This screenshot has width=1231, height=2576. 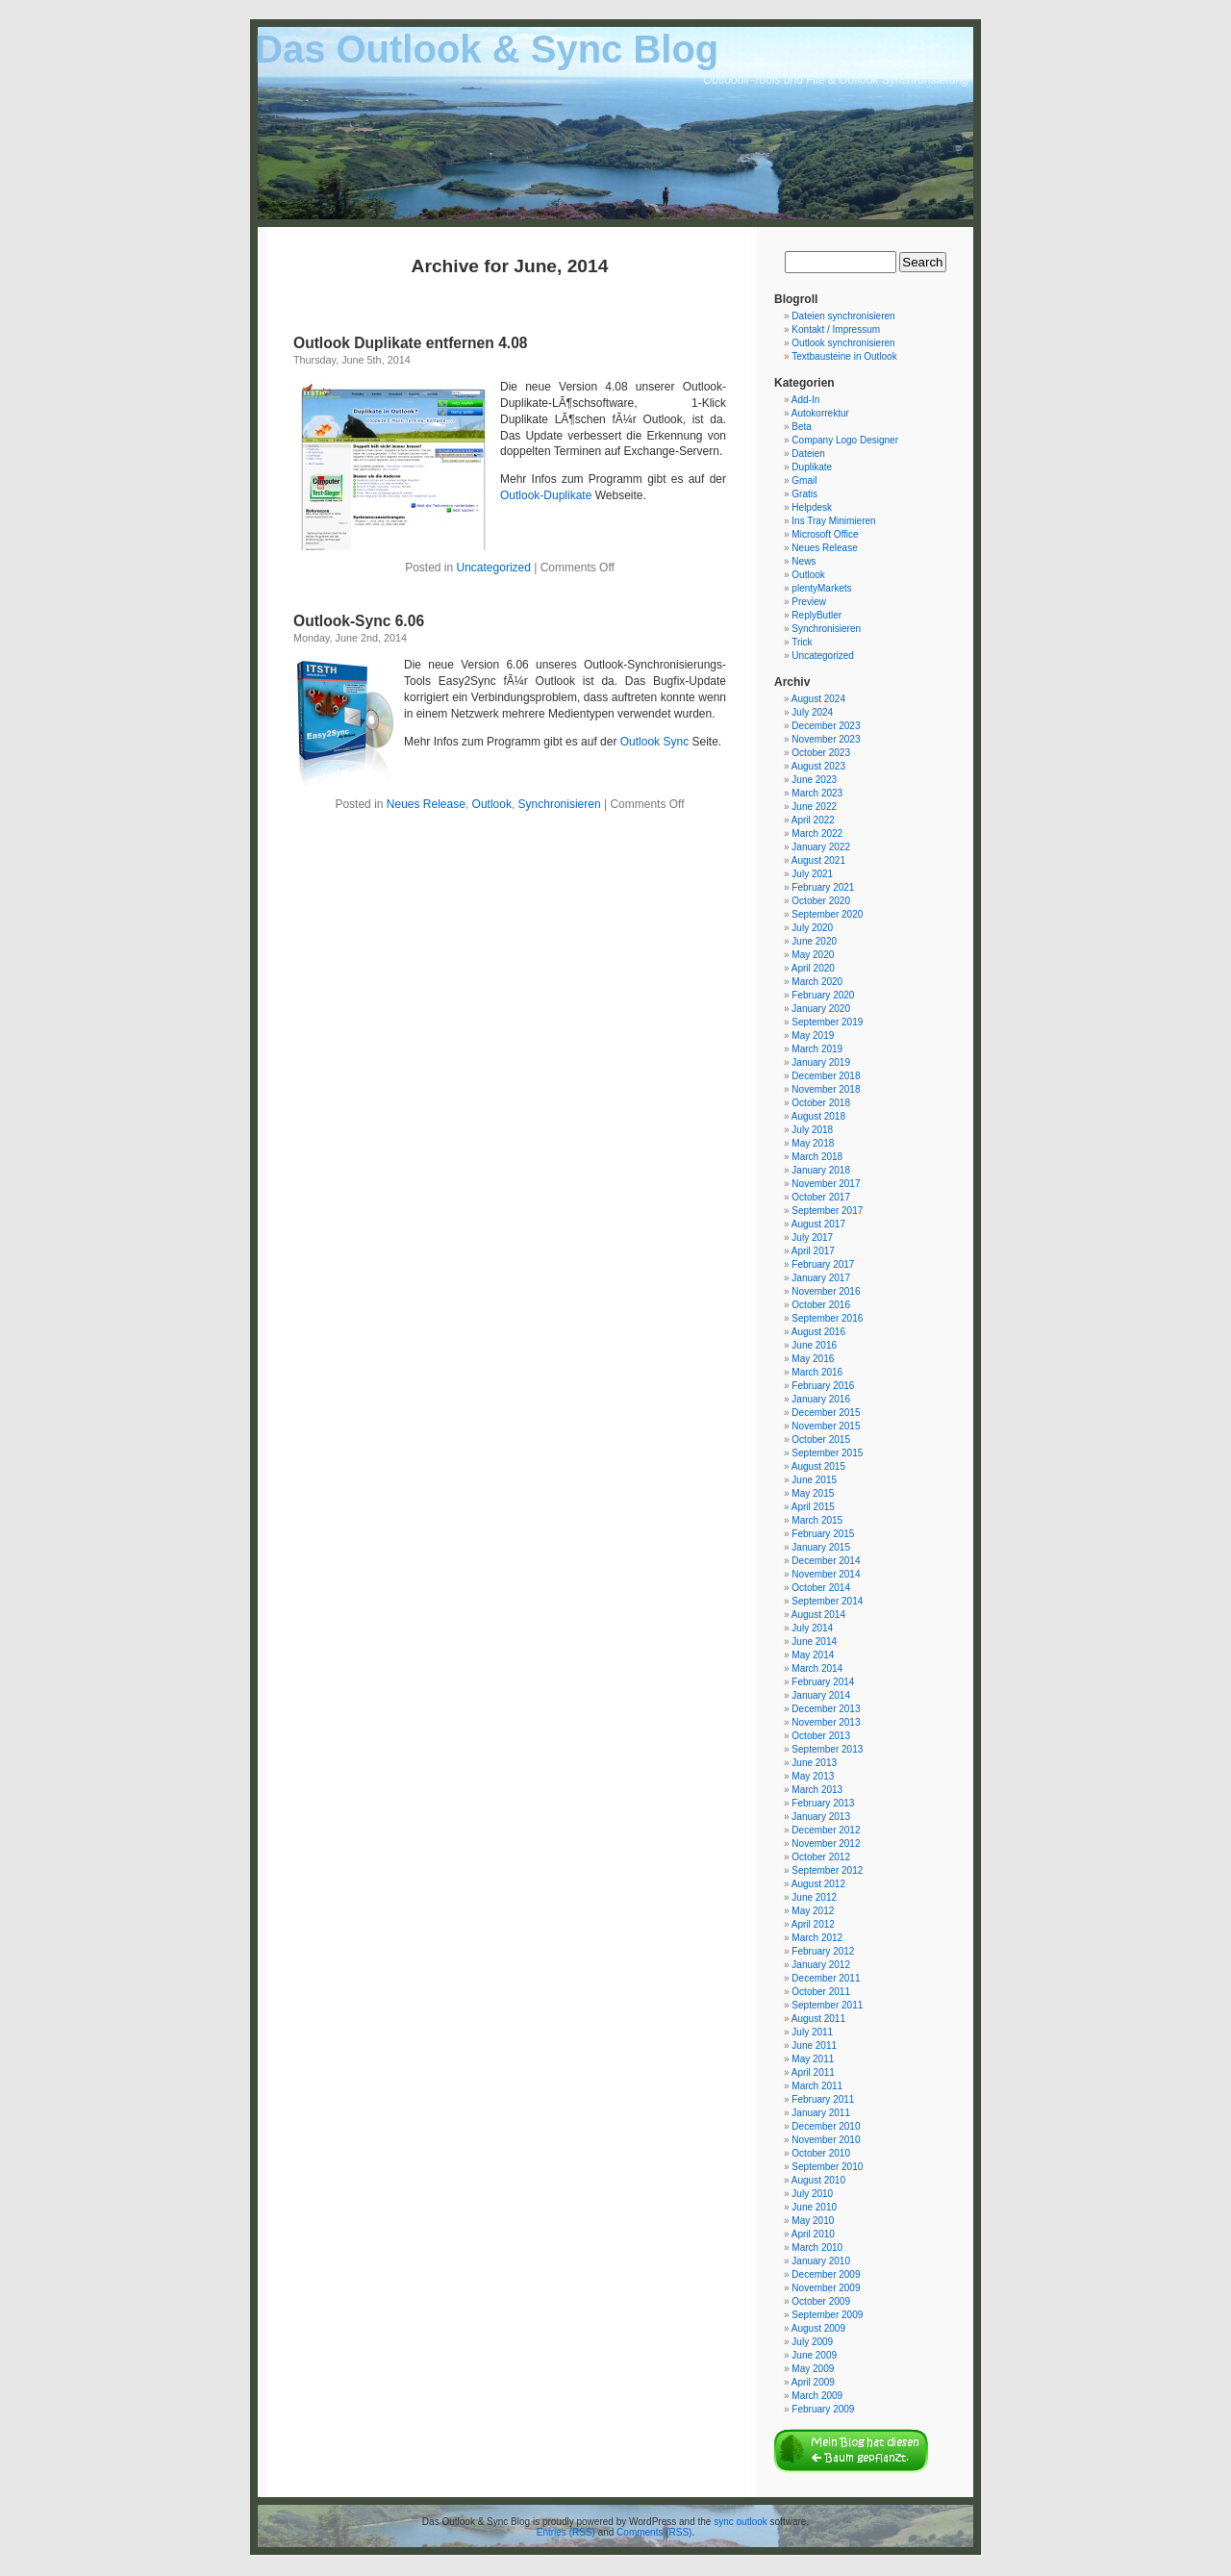 I want to click on January 2022, so click(x=820, y=847).